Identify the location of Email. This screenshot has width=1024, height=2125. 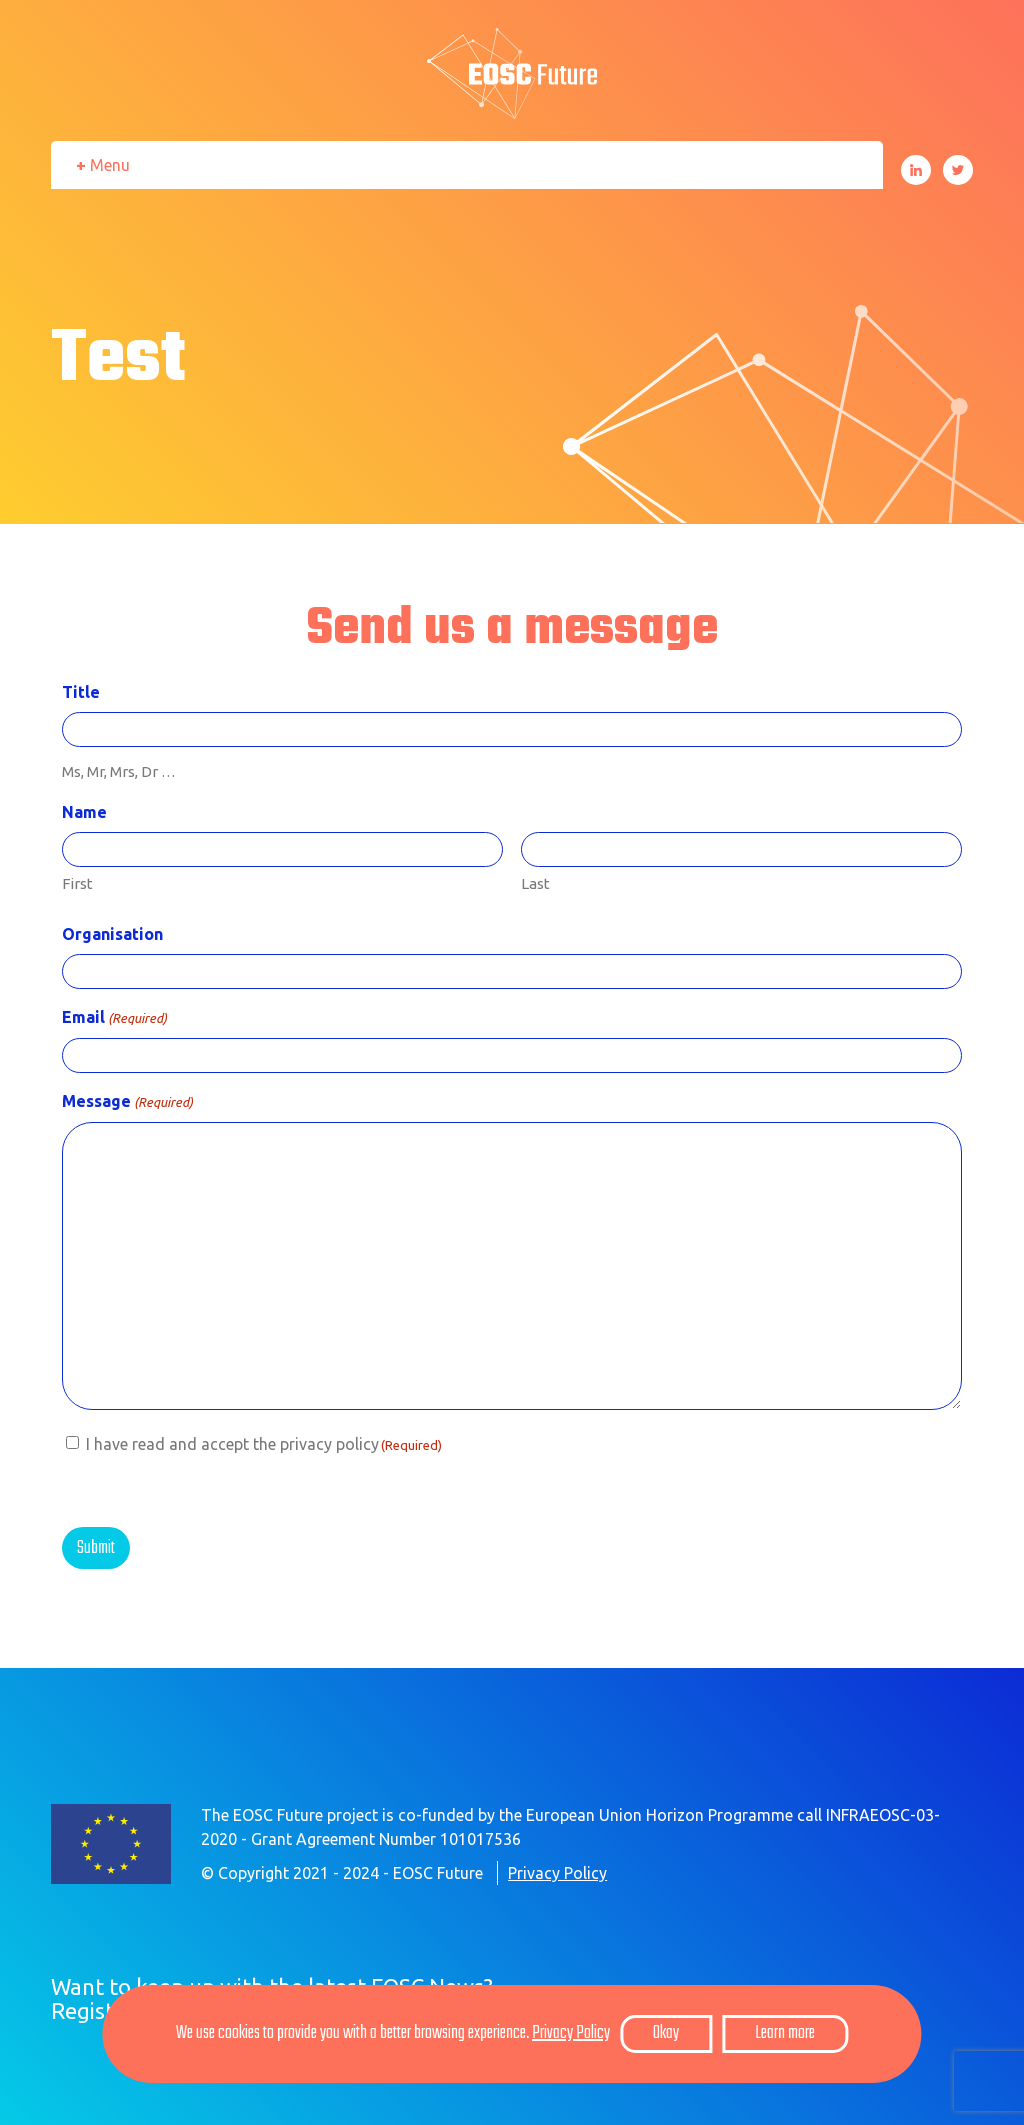
(114, 1018).